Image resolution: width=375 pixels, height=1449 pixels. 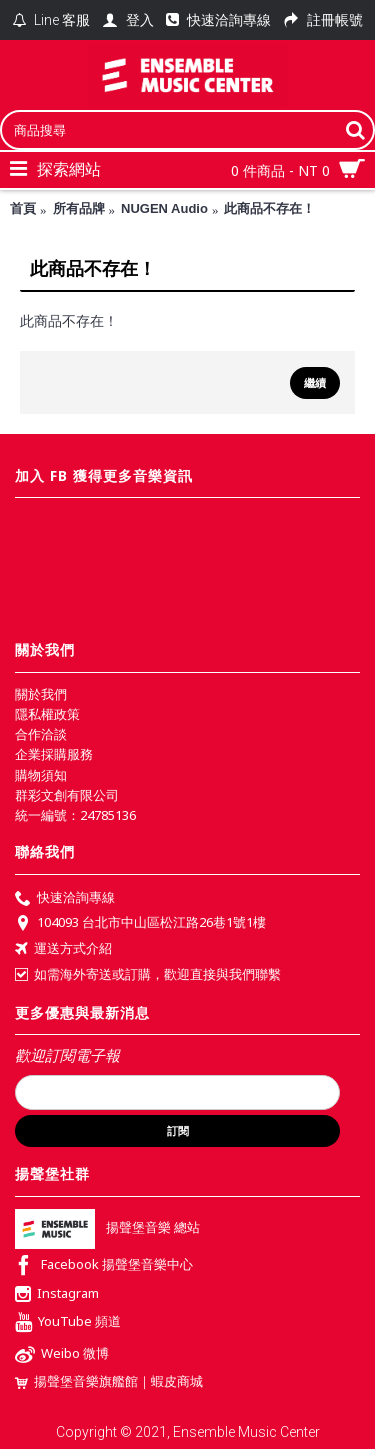 What do you see at coordinates (107, 1227) in the screenshot?
I see `揚聲堡音樂 總站` at bounding box center [107, 1227].